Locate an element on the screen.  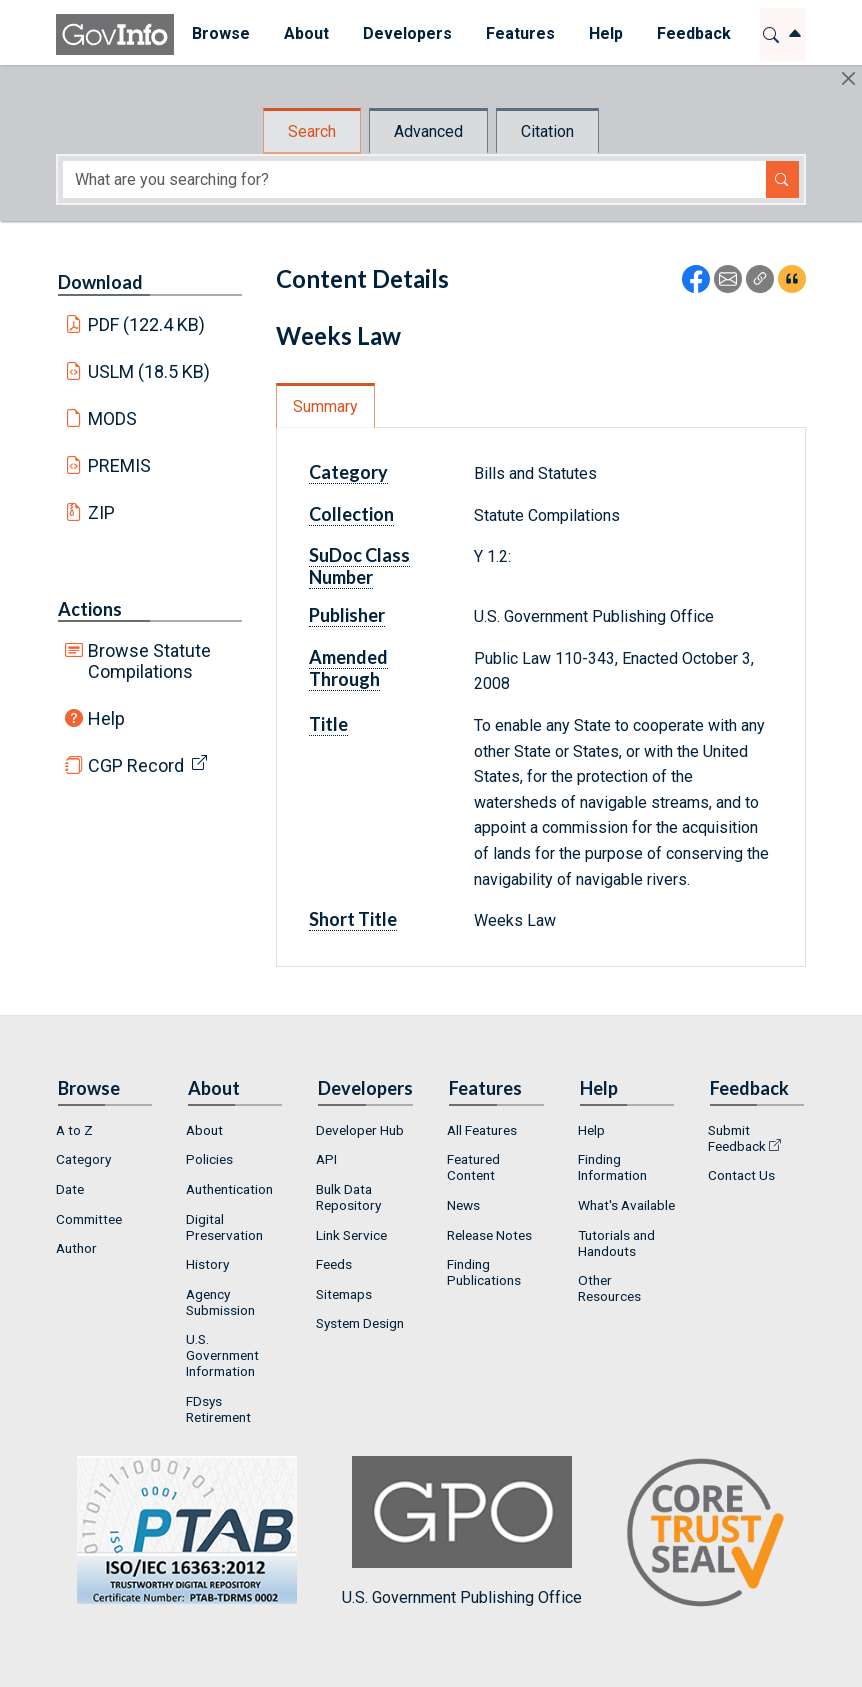
Contact Us is located at coordinates (741, 1175).